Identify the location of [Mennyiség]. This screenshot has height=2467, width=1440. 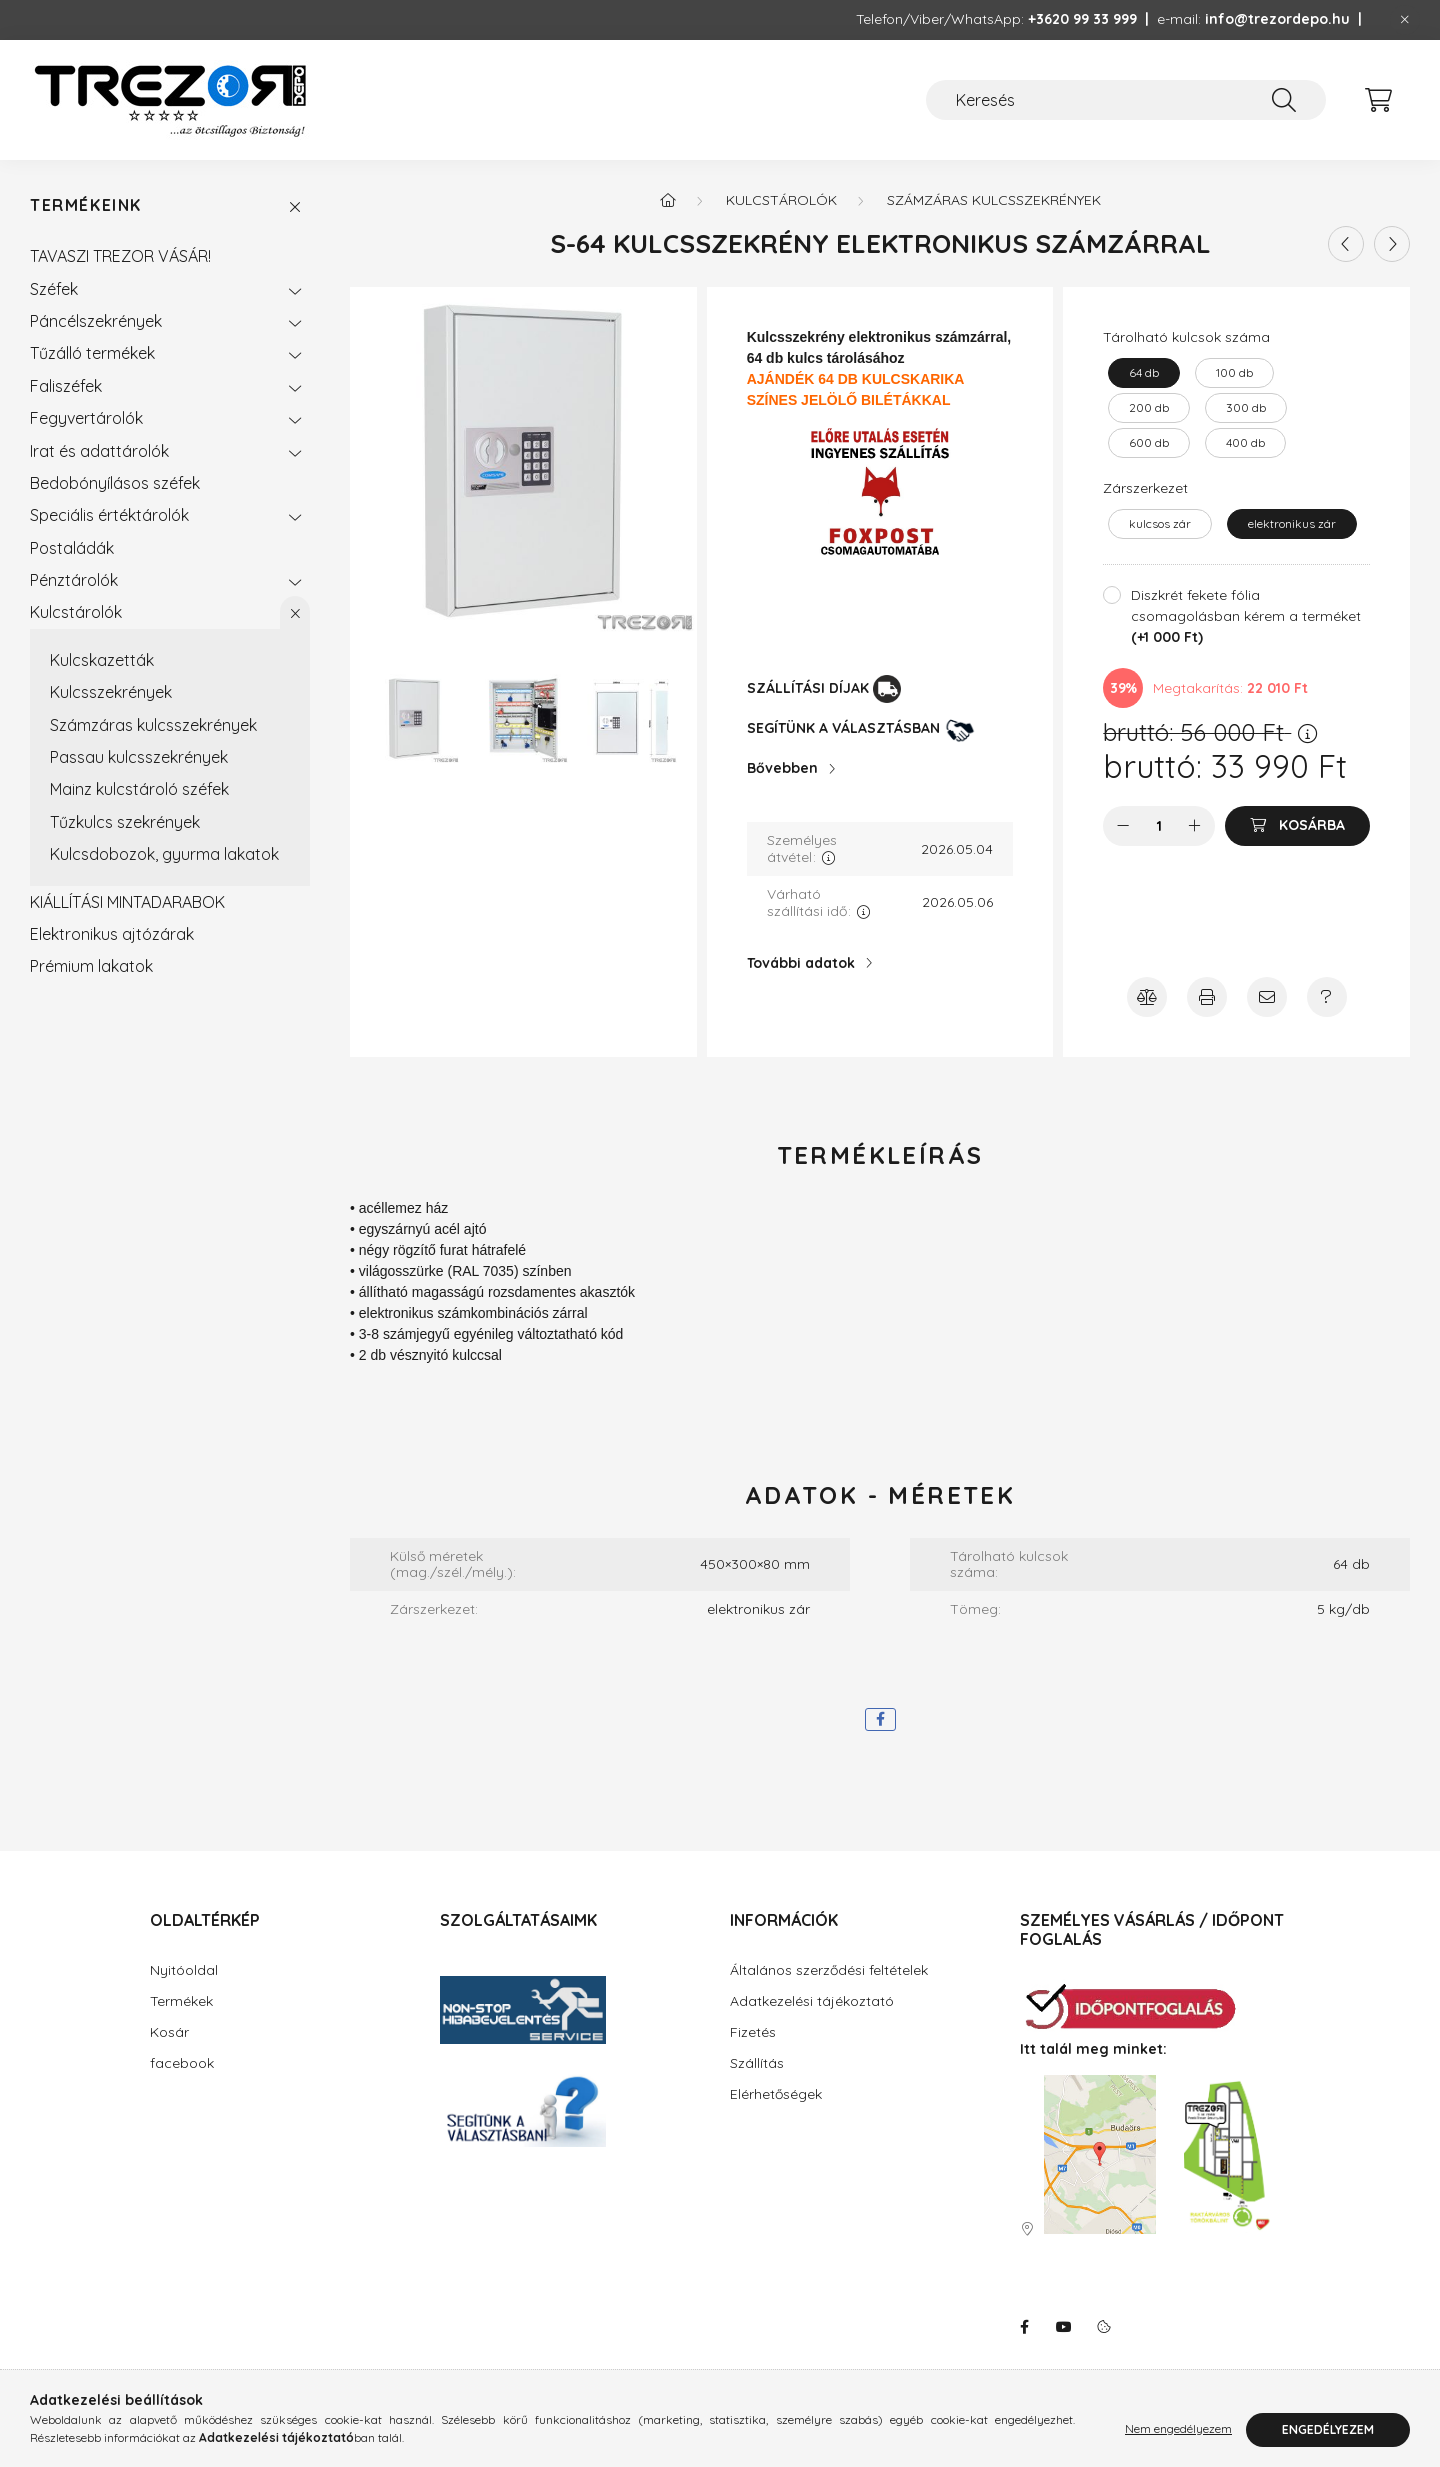
(1159, 826).